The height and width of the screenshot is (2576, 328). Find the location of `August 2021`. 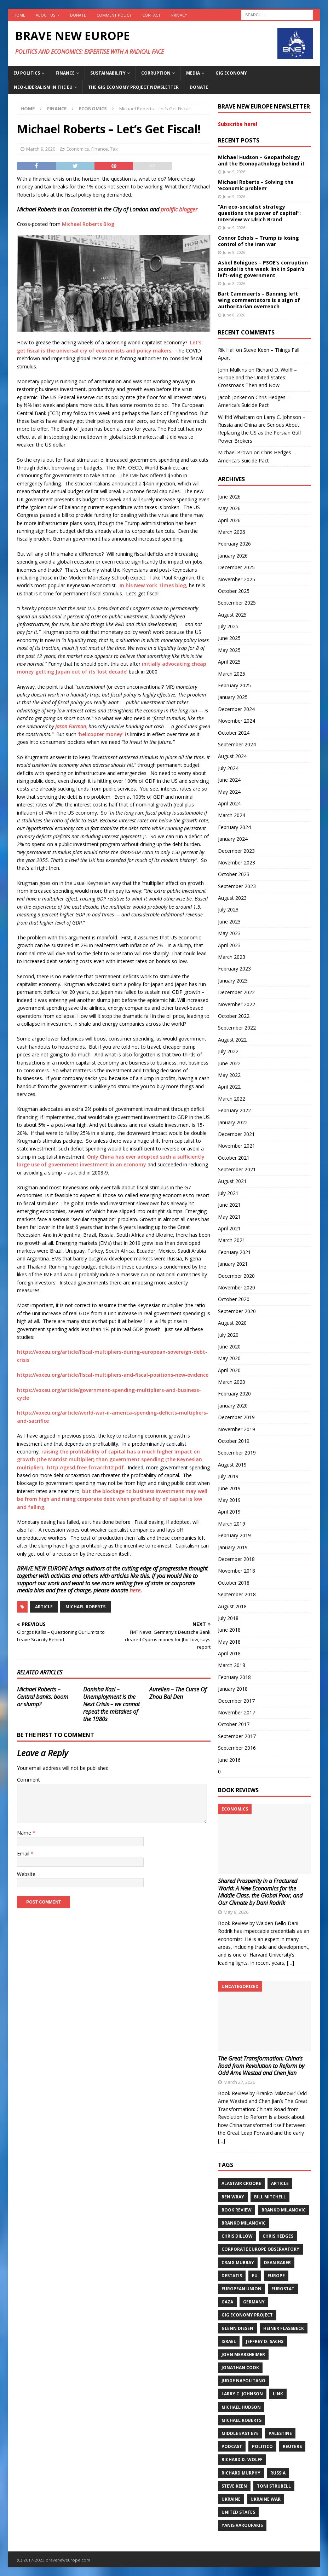

August 2021 is located at coordinates (232, 1181).